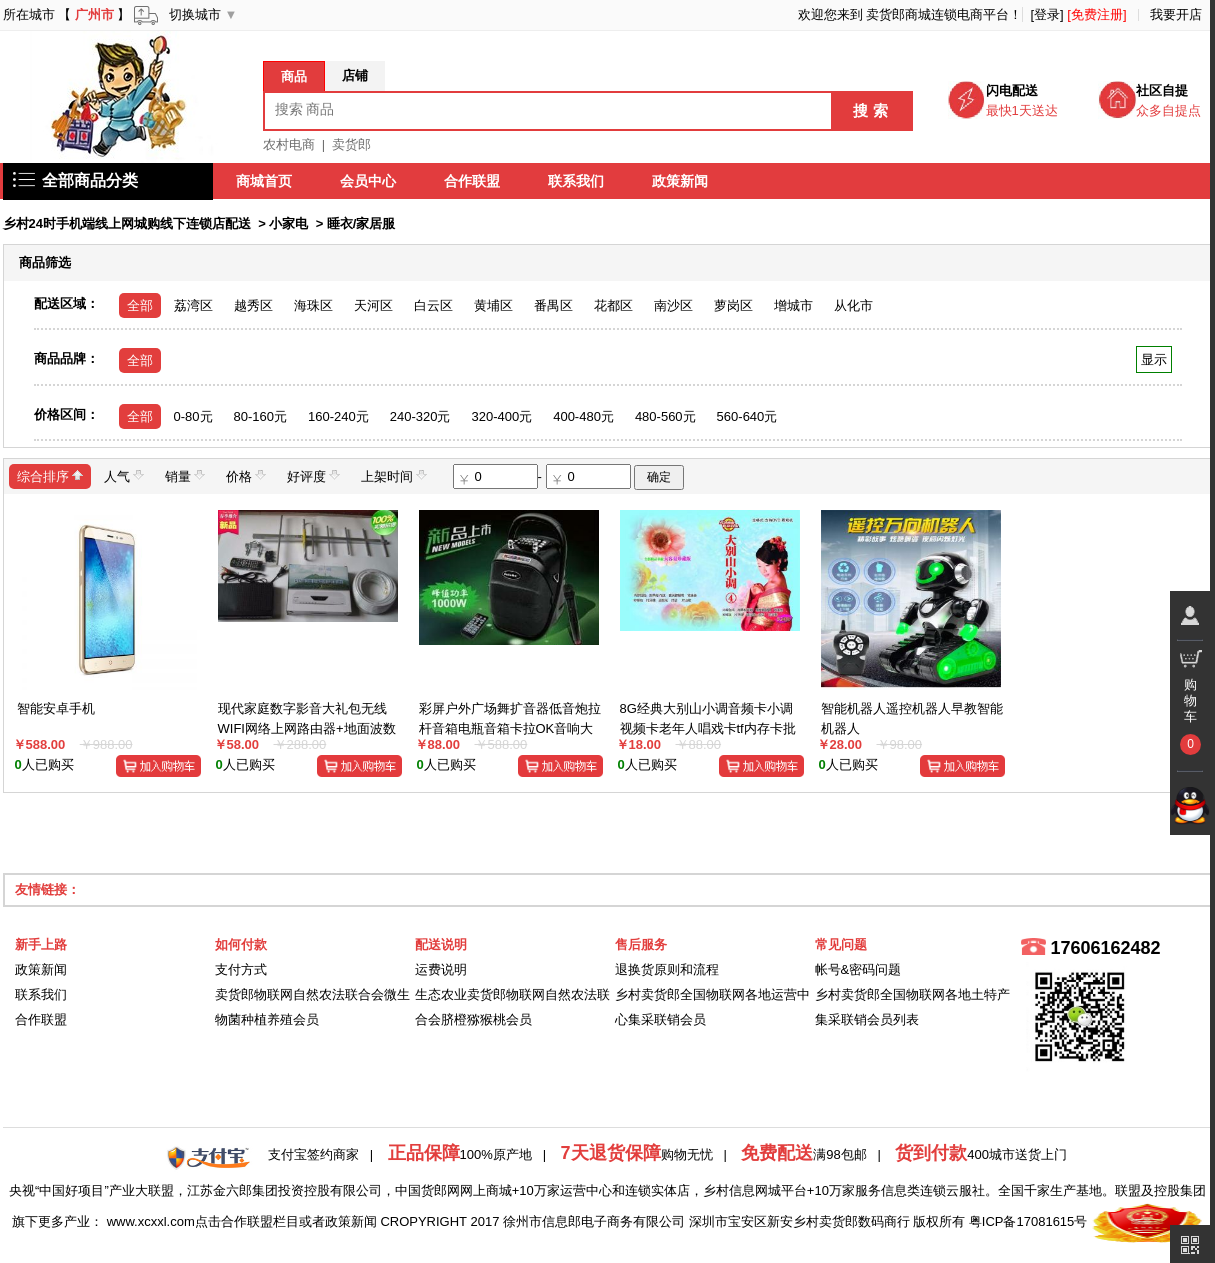  Describe the element at coordinates (733, 305) in the screenshot. I see `萝岗区` at that location.